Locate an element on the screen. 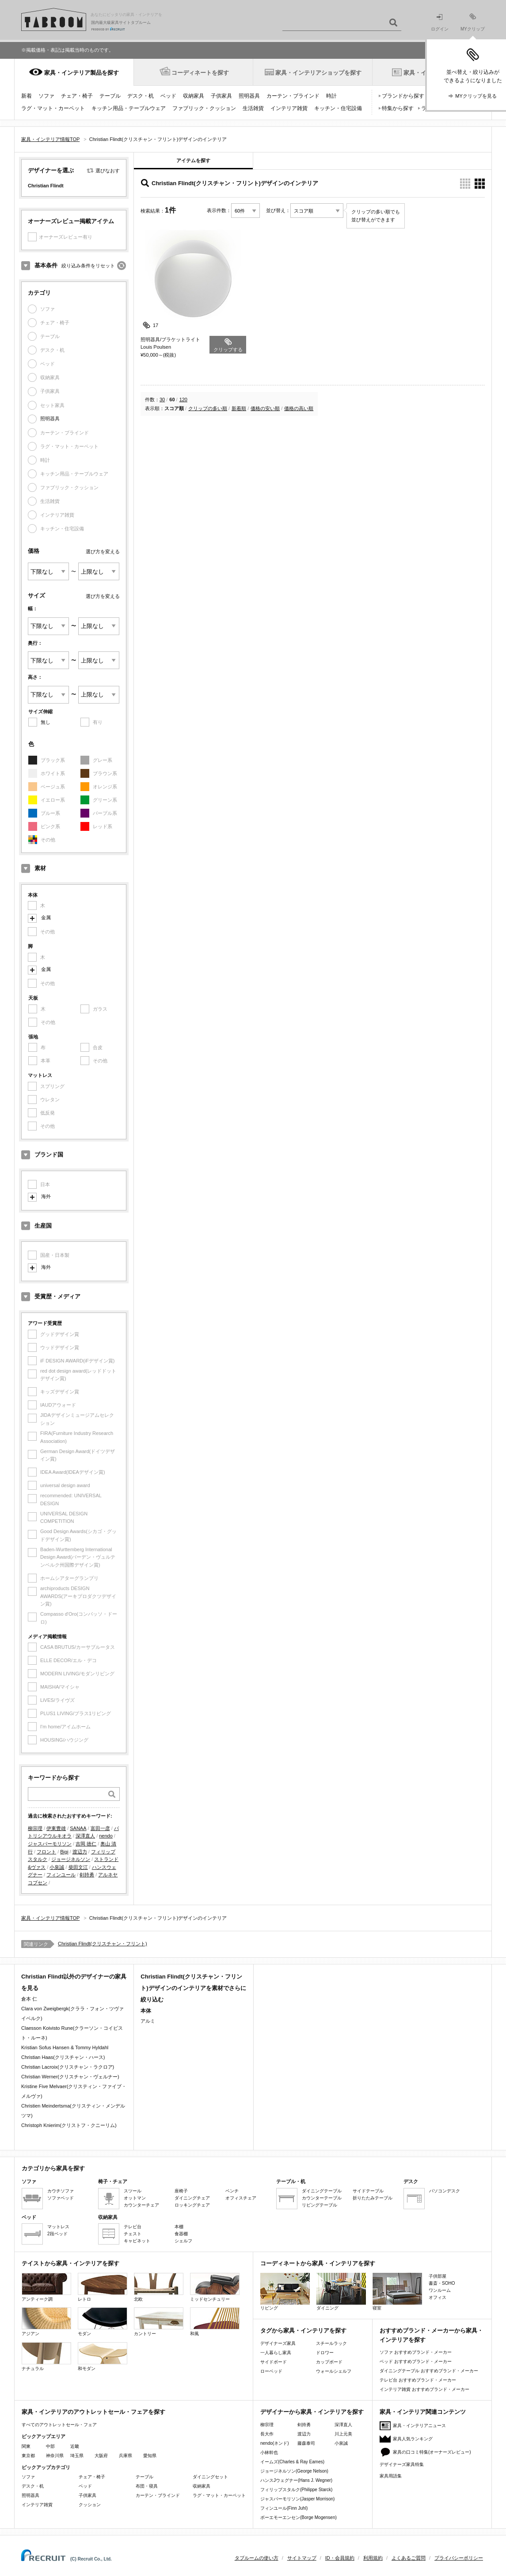  東京都 is located at coordinates (28, 2455).